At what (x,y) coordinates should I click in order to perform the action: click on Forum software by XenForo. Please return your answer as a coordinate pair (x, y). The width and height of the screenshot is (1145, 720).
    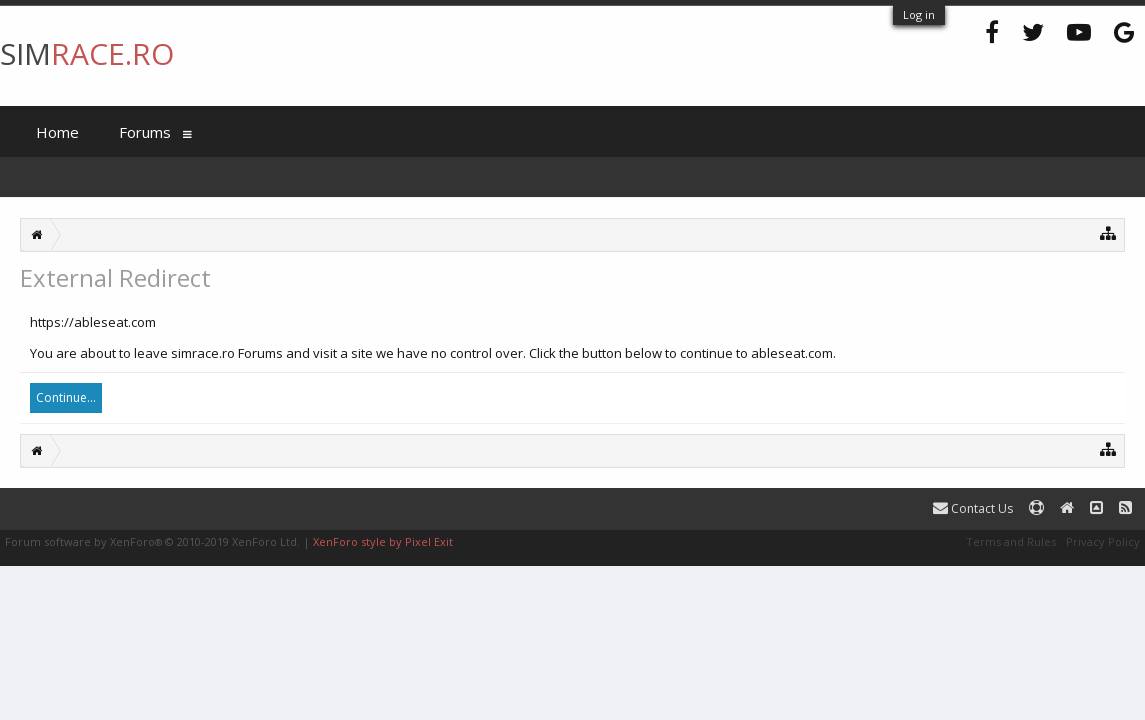
    Looking at the image, I should click on (152, 541).